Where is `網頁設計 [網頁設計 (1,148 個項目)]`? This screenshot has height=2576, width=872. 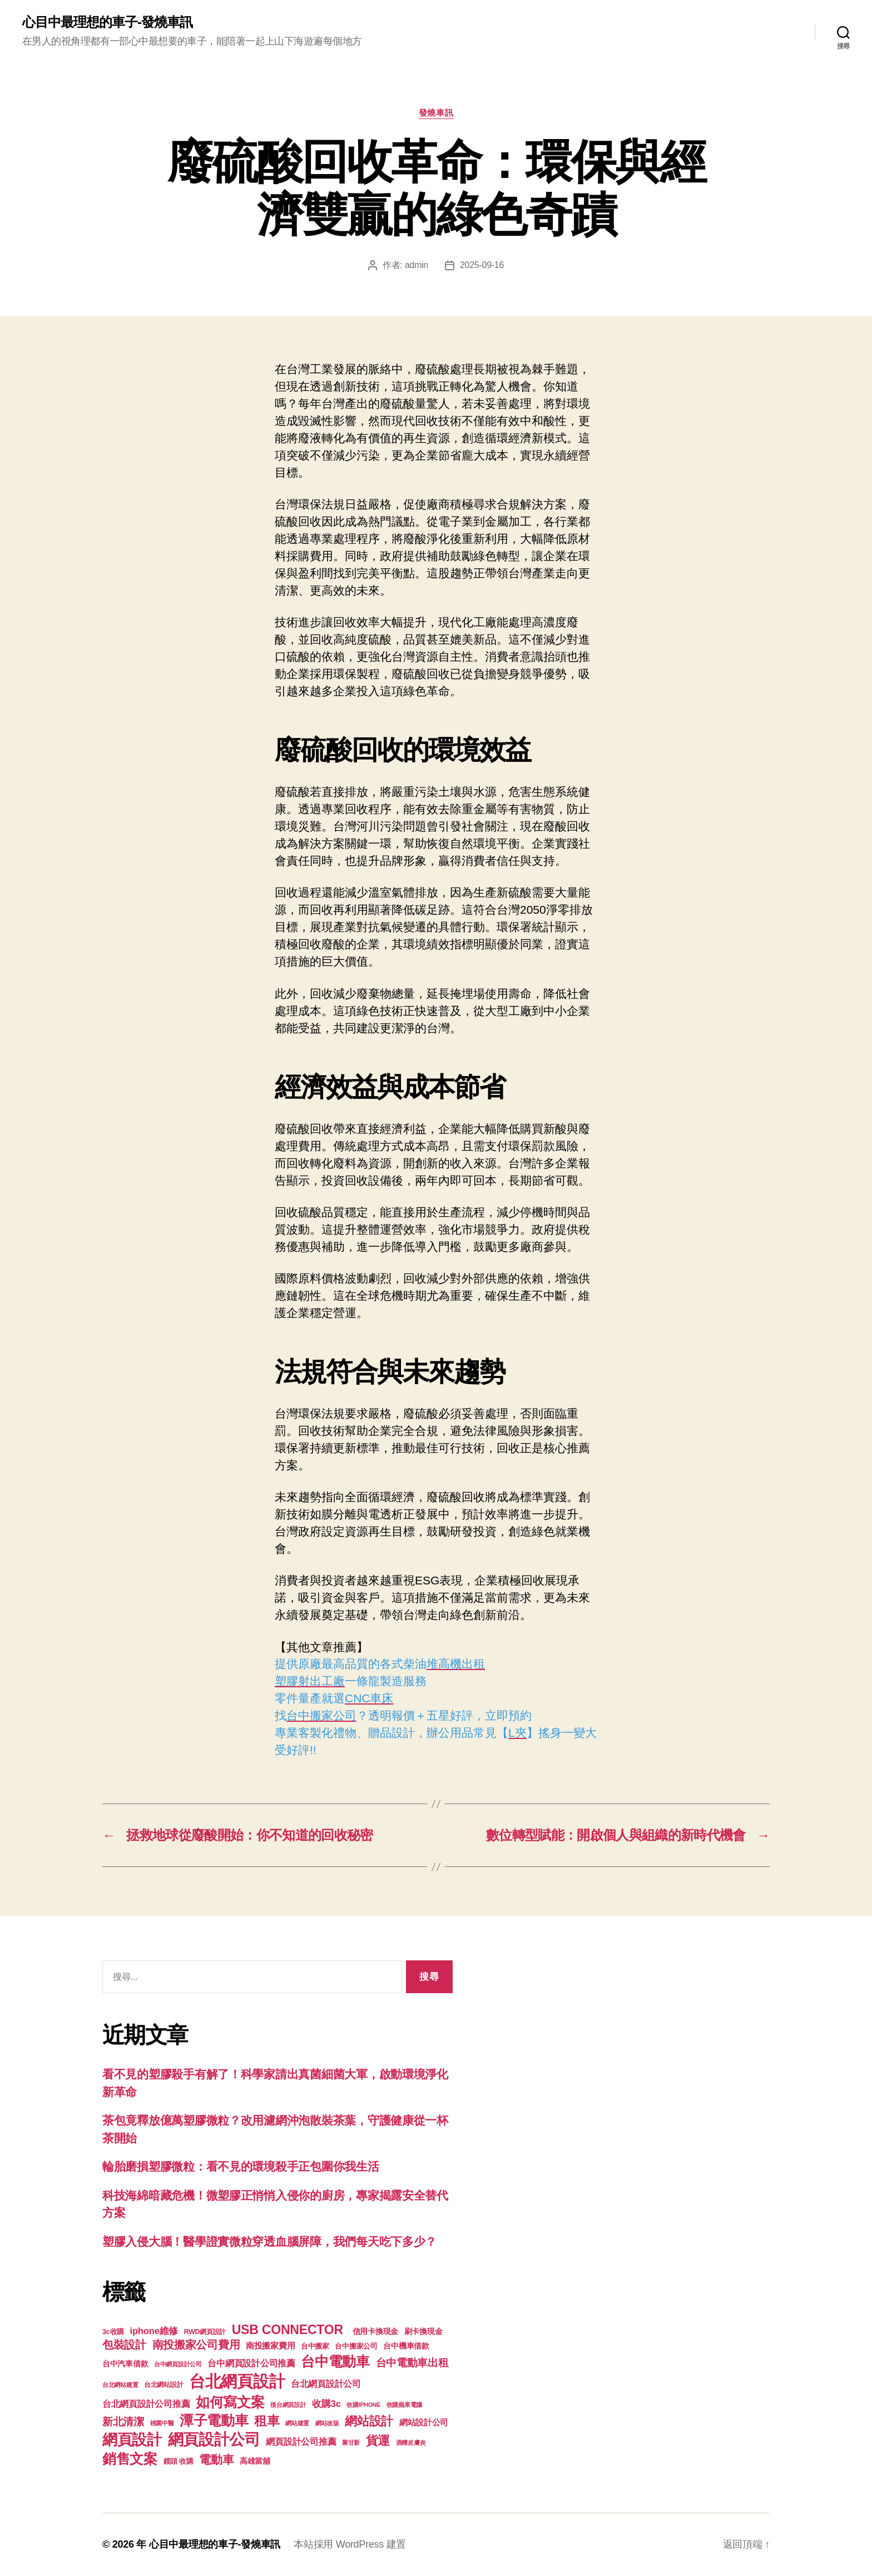 網頁設計 [網頁設計 (1,148 個項目)] is located at coordinates (132, 2439).